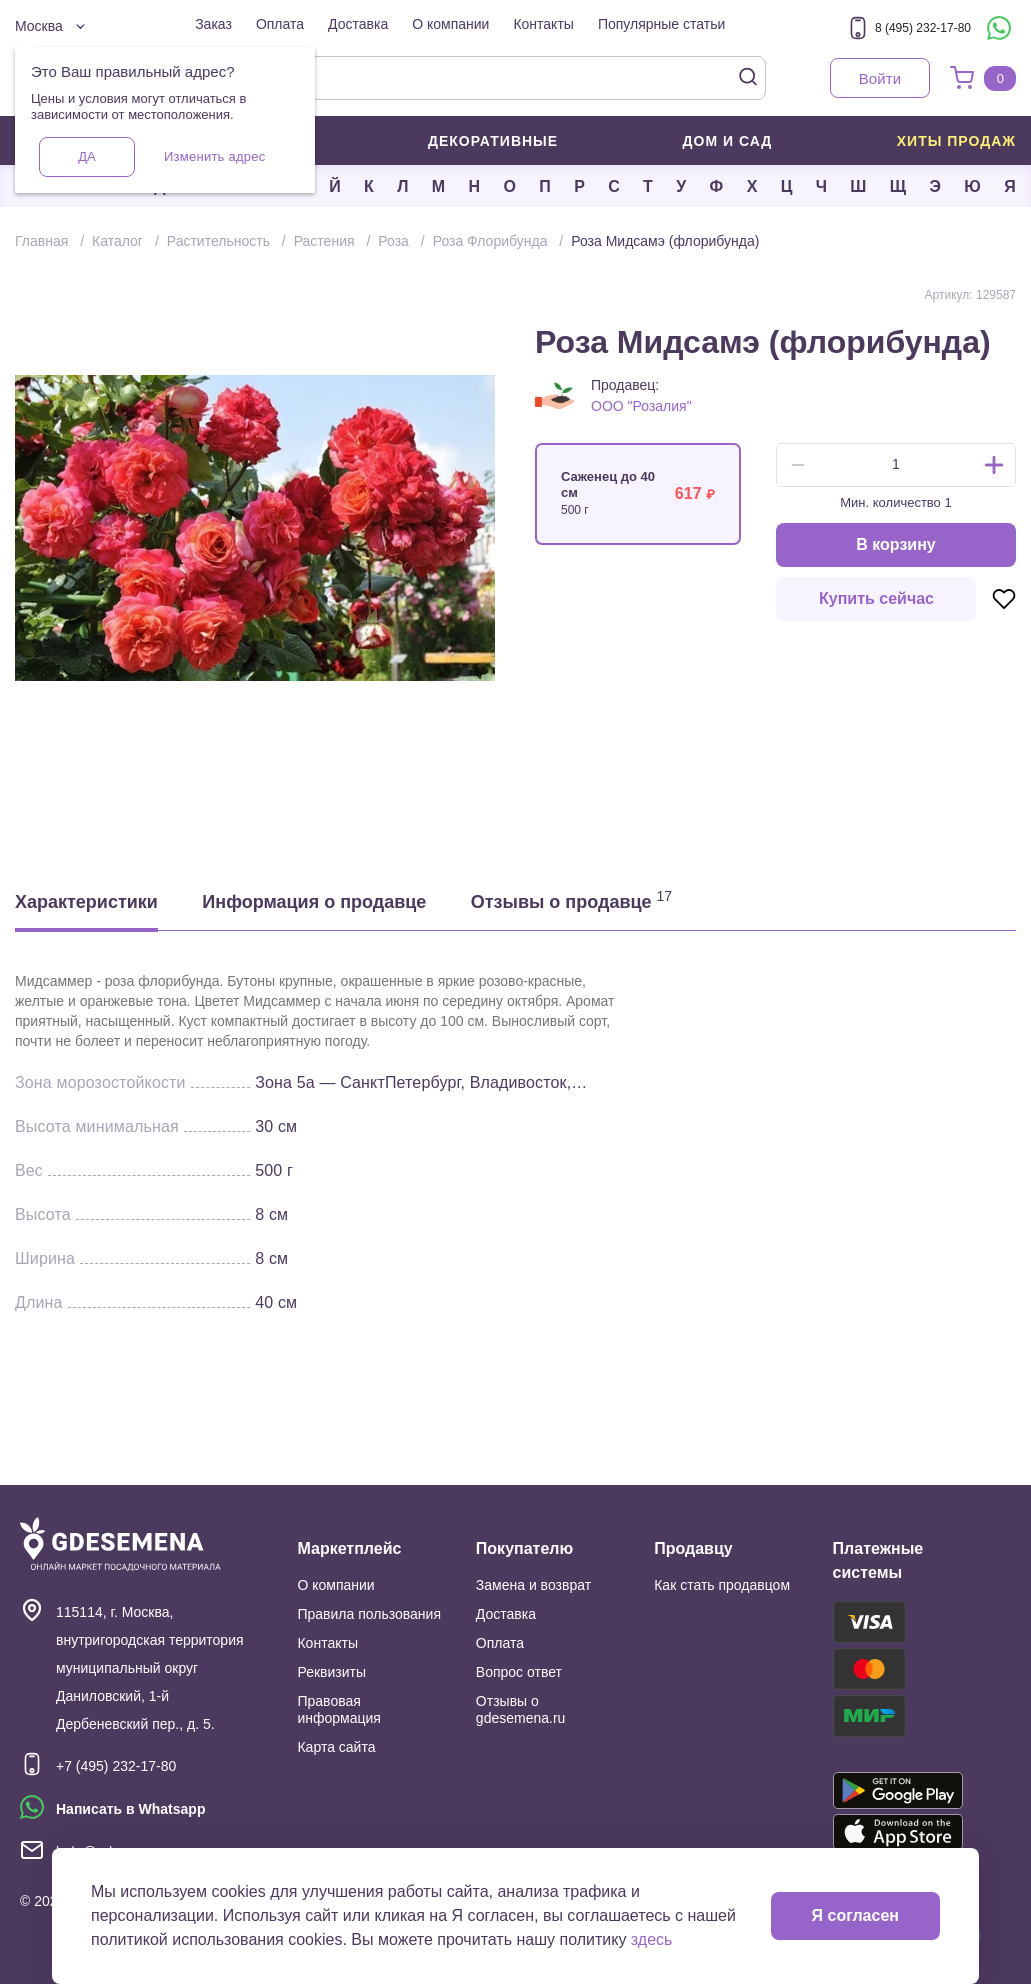  What do you see at coordinates (652, 1939) in the screenshot?
I see `здесь` at bounding box center [652, 1939].